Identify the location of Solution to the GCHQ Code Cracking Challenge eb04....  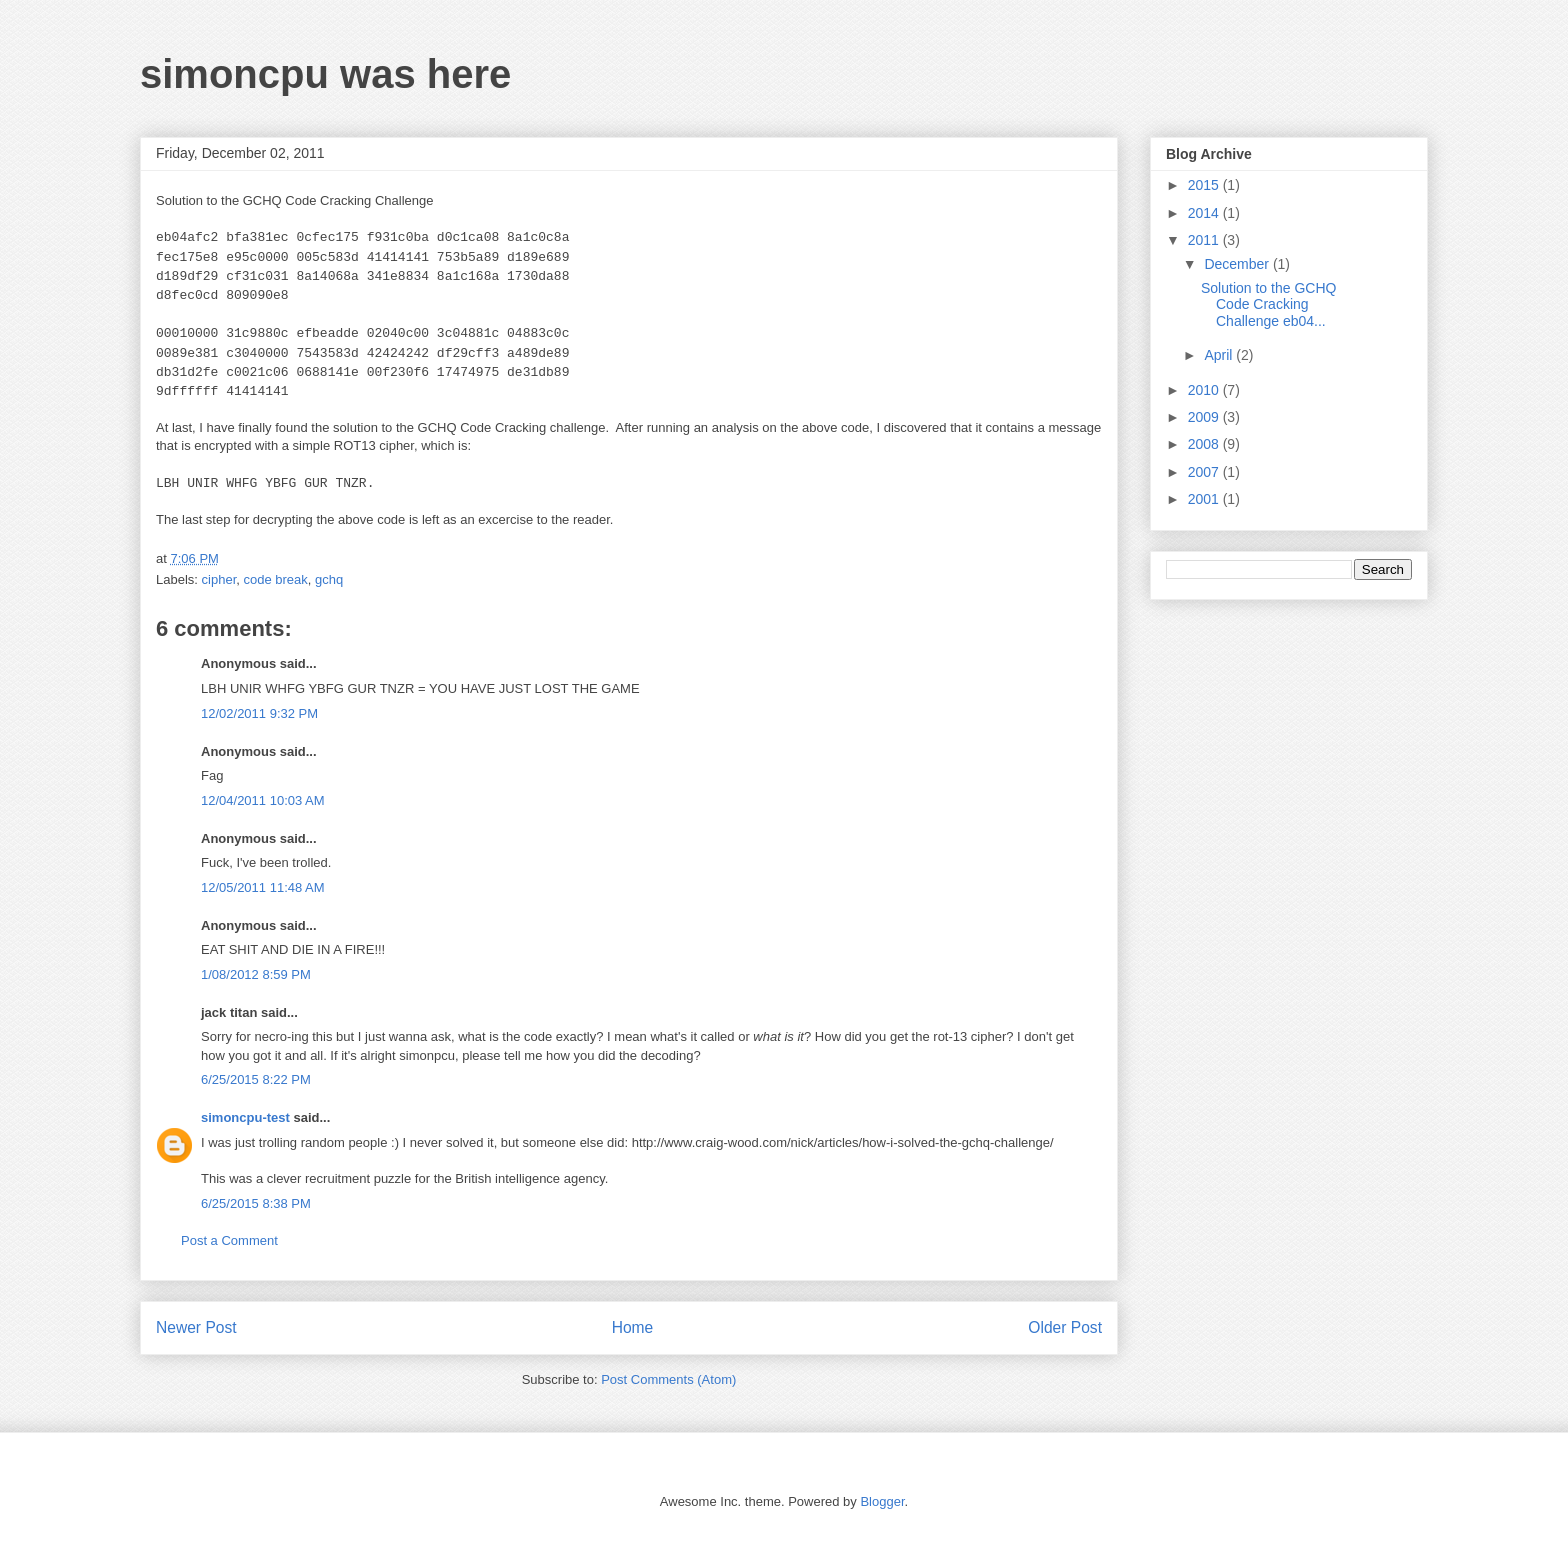
(1268, 305).